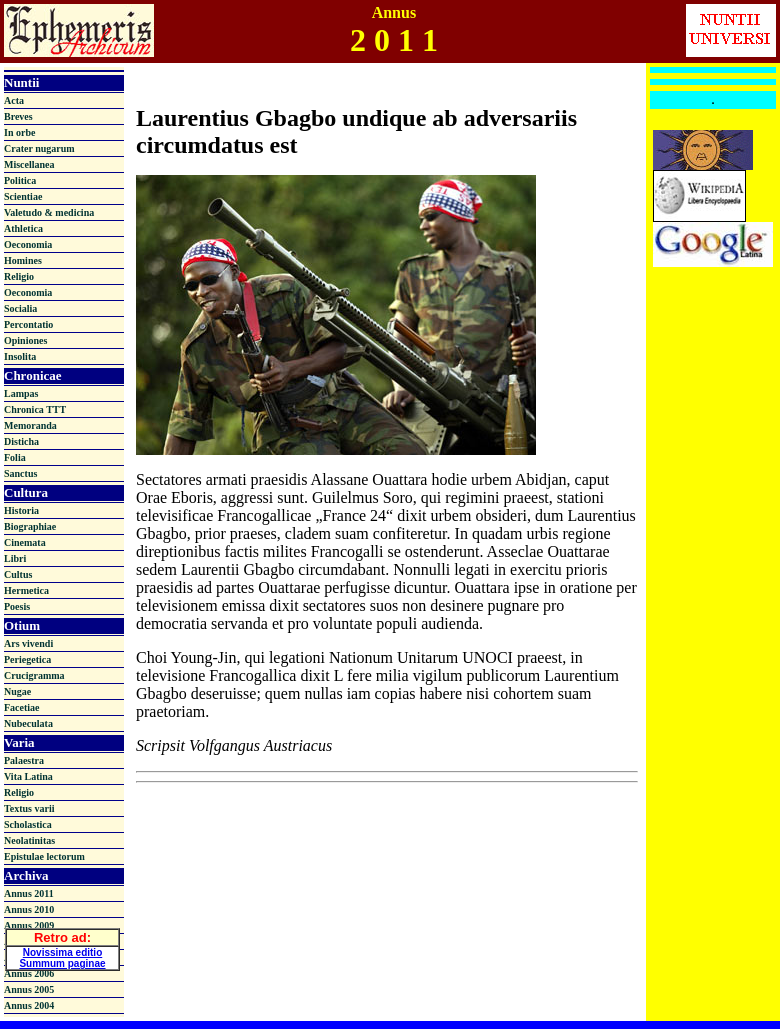 This screenshot has height=1029, width=780. I want to click on Vita Latina, so click(28, 776).